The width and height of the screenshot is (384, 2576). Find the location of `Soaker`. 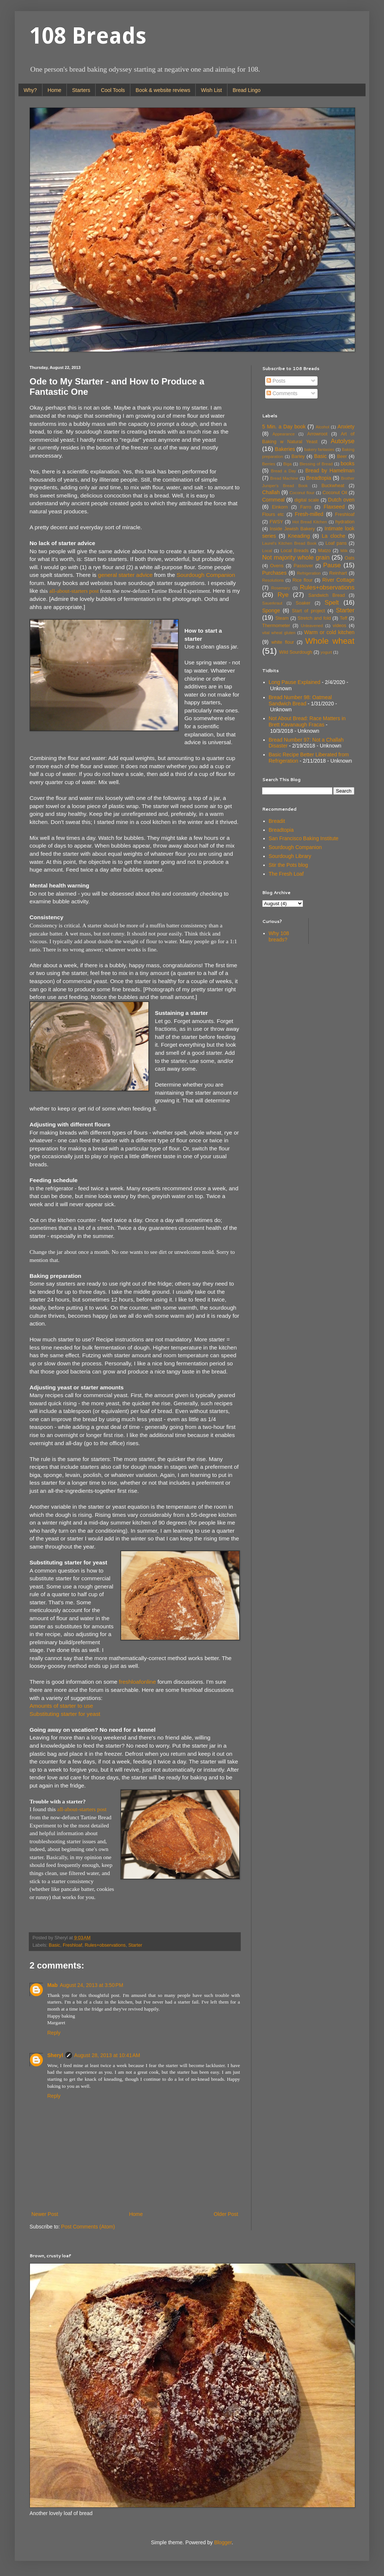

Soaker is located at coordinates (303, 603).